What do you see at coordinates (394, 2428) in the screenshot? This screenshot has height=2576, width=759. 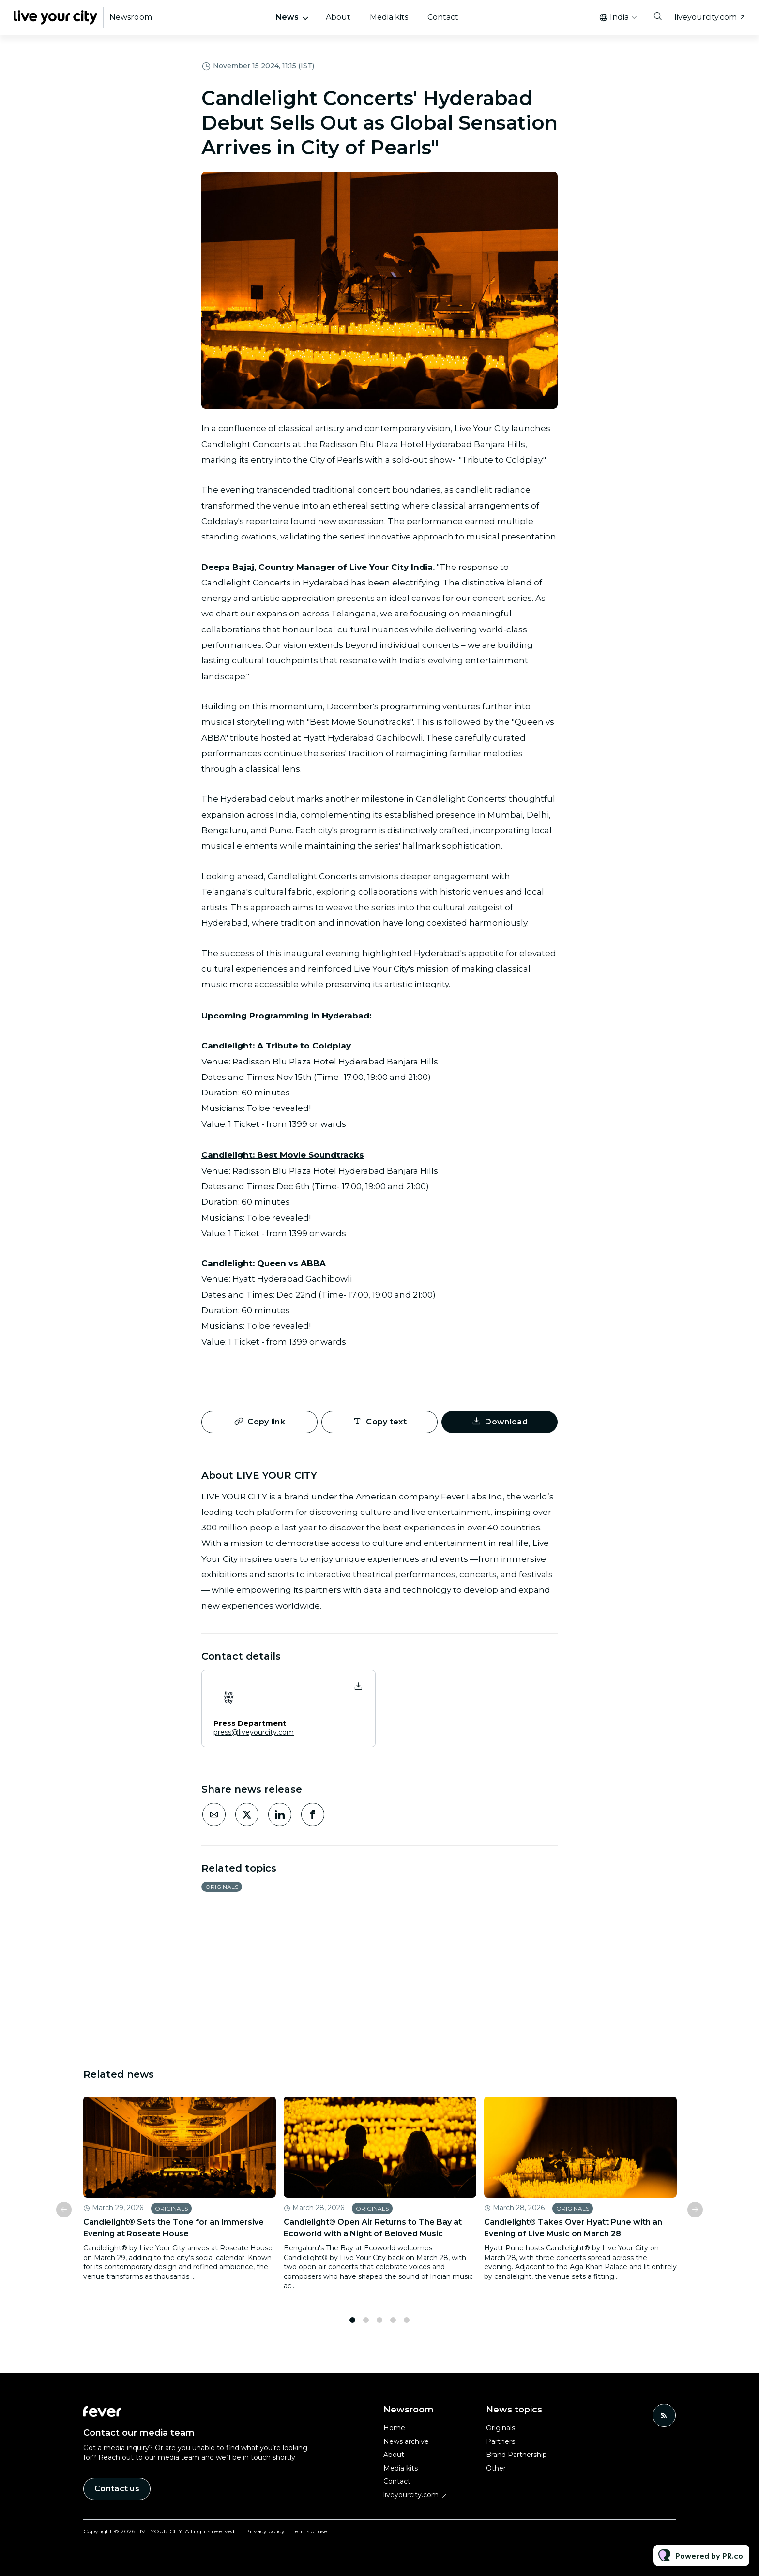 I see `Home` at bounding box center [394, 2428].